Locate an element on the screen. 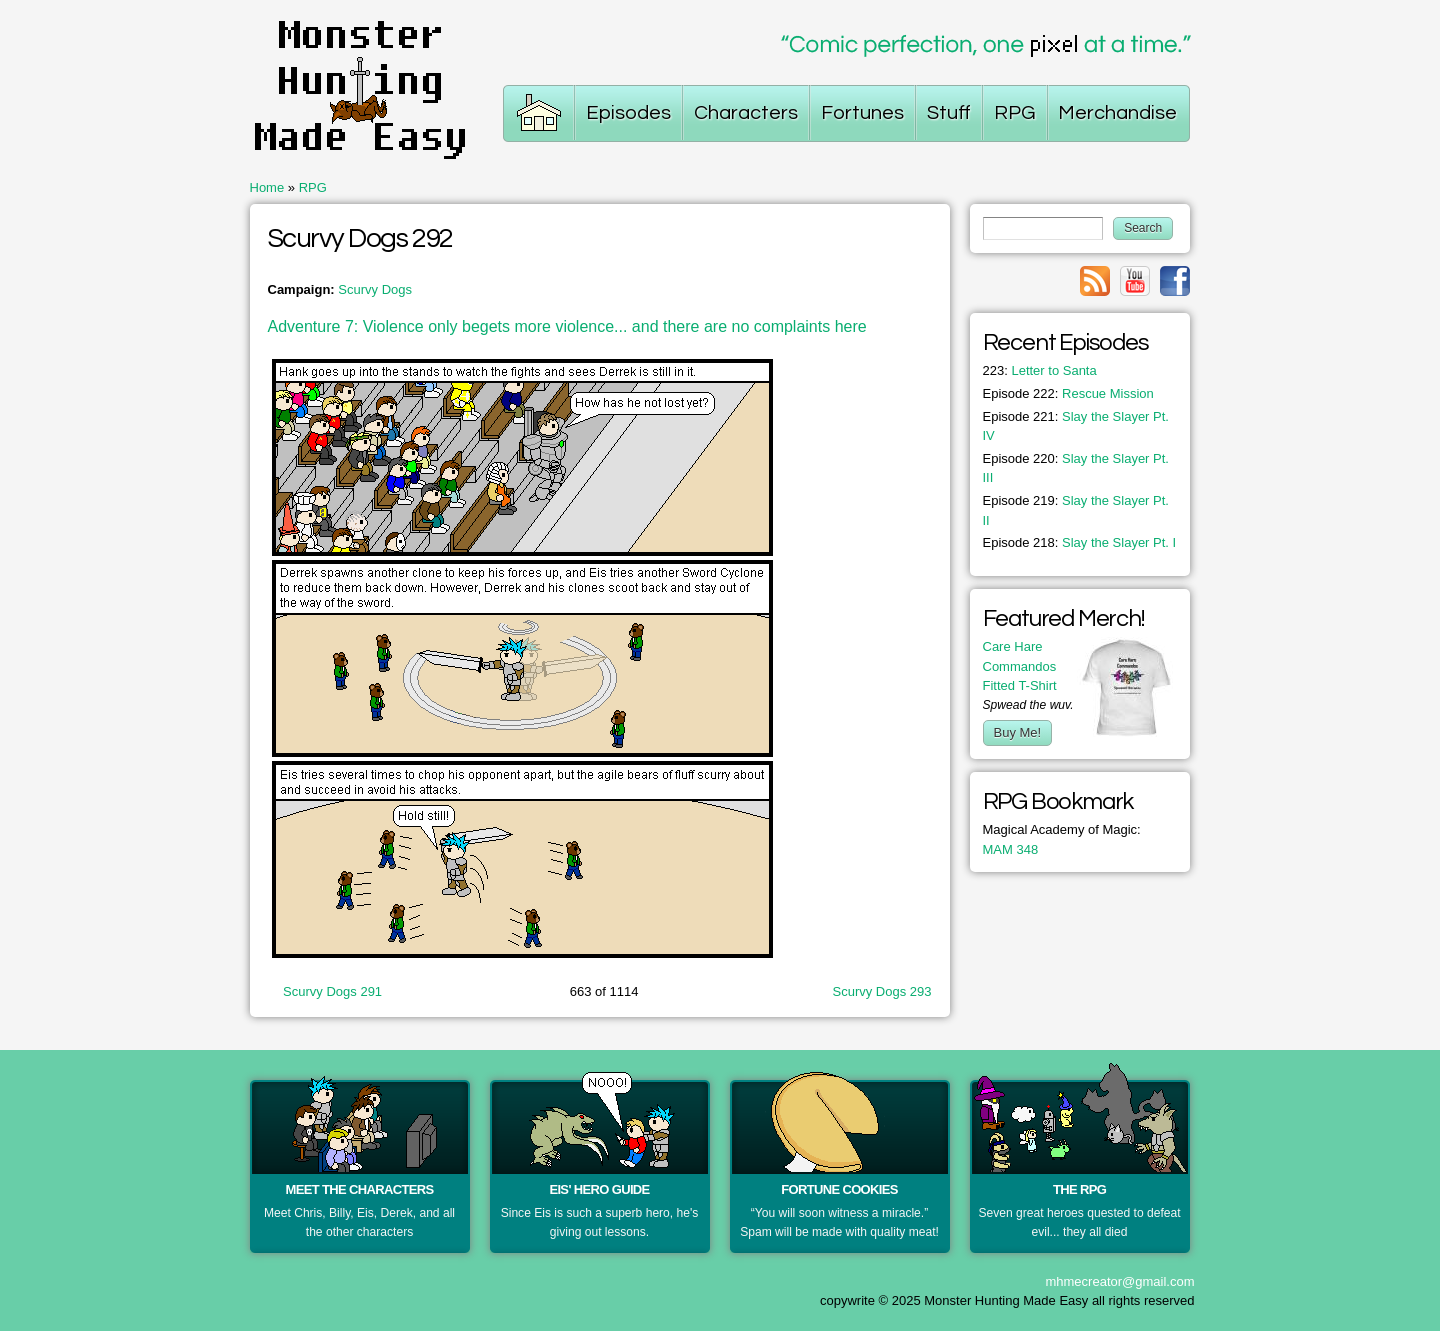  Fortune Cookies is located at coordinates (839, 1189).